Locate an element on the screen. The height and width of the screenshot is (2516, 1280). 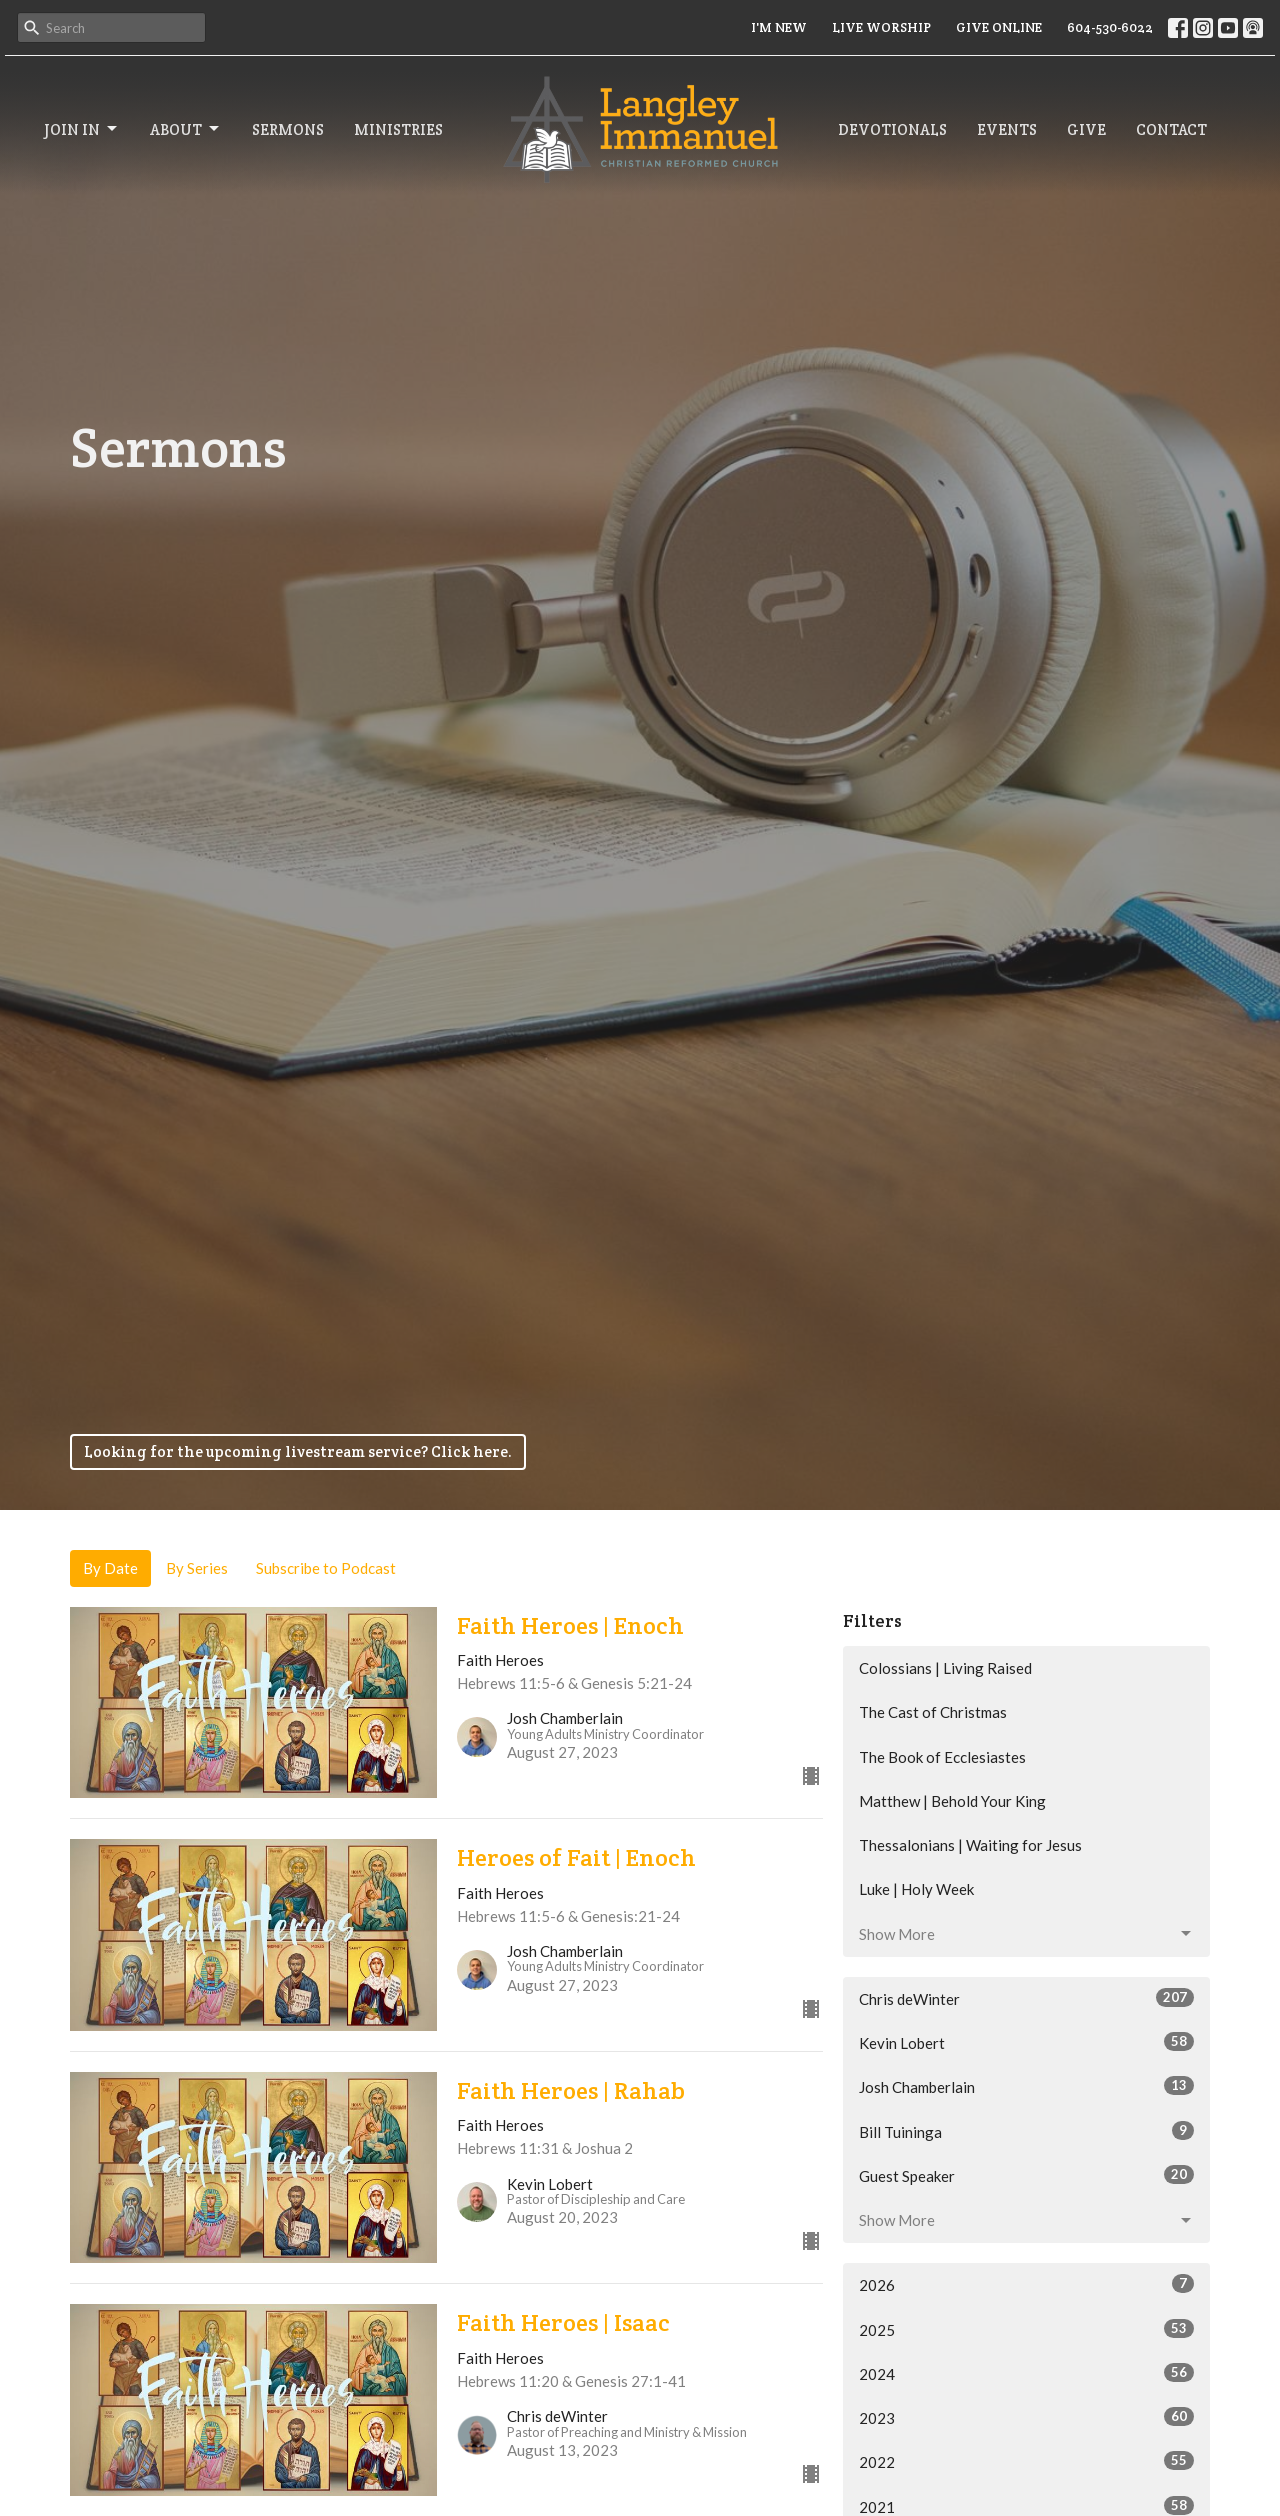
2026 is located at coordinates (1026, 2284).